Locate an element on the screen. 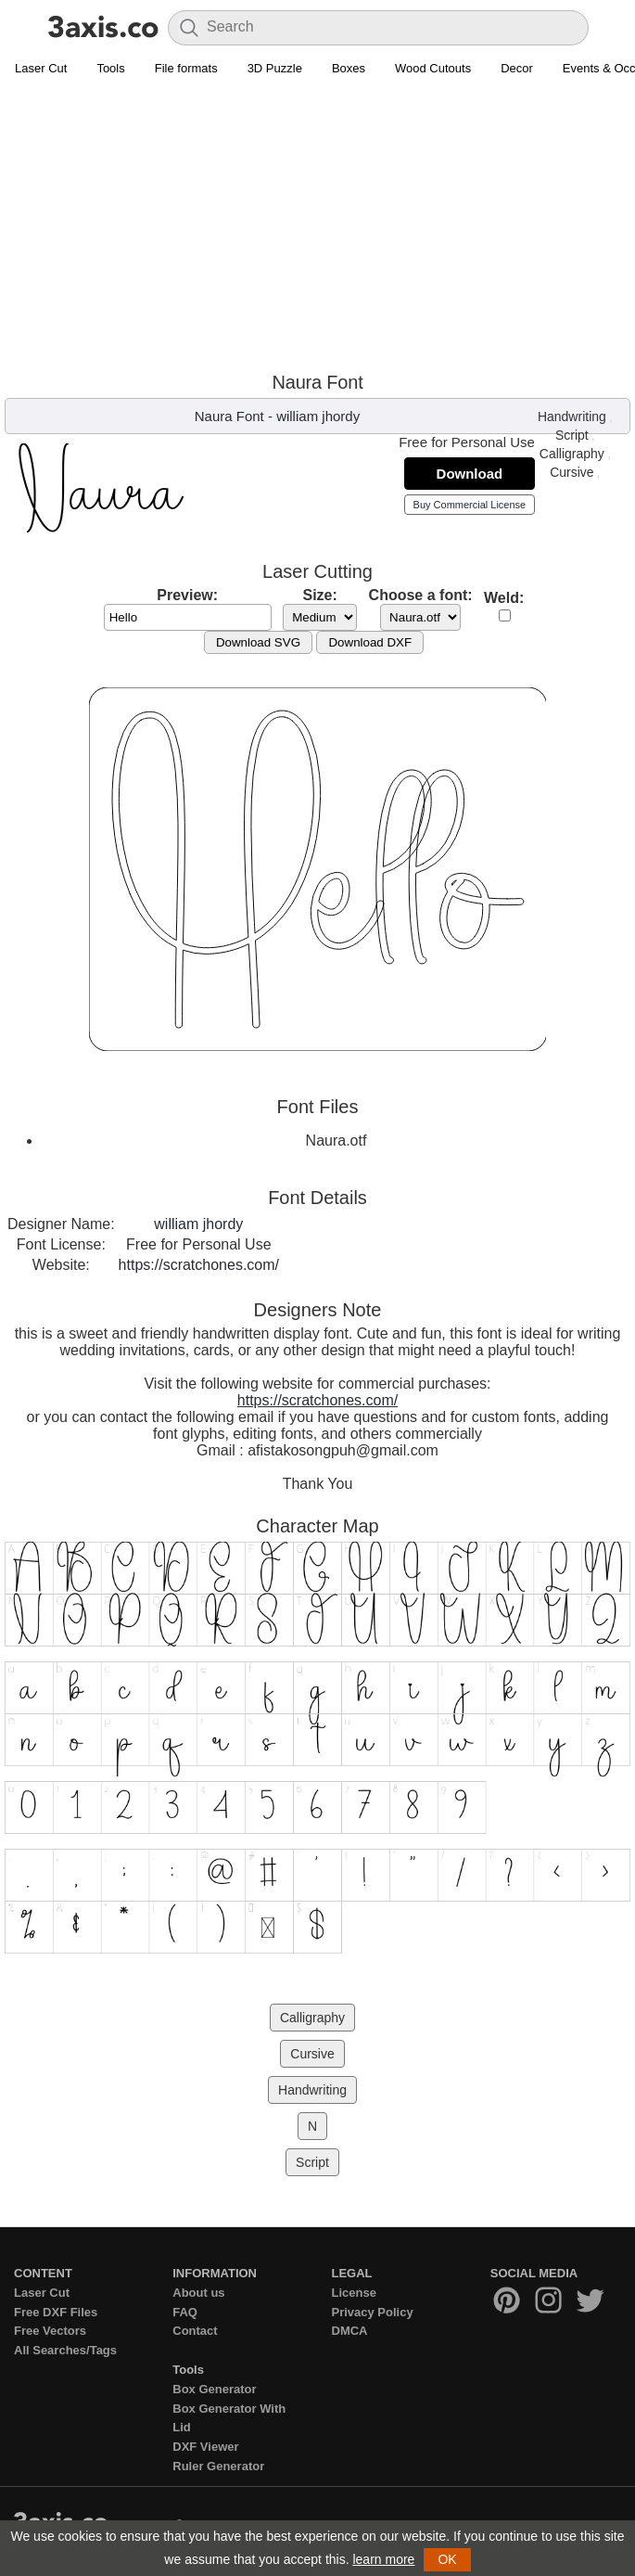 This screenshot has height=2576, width=635. Calligraphy is located at coordinates (572, 453).